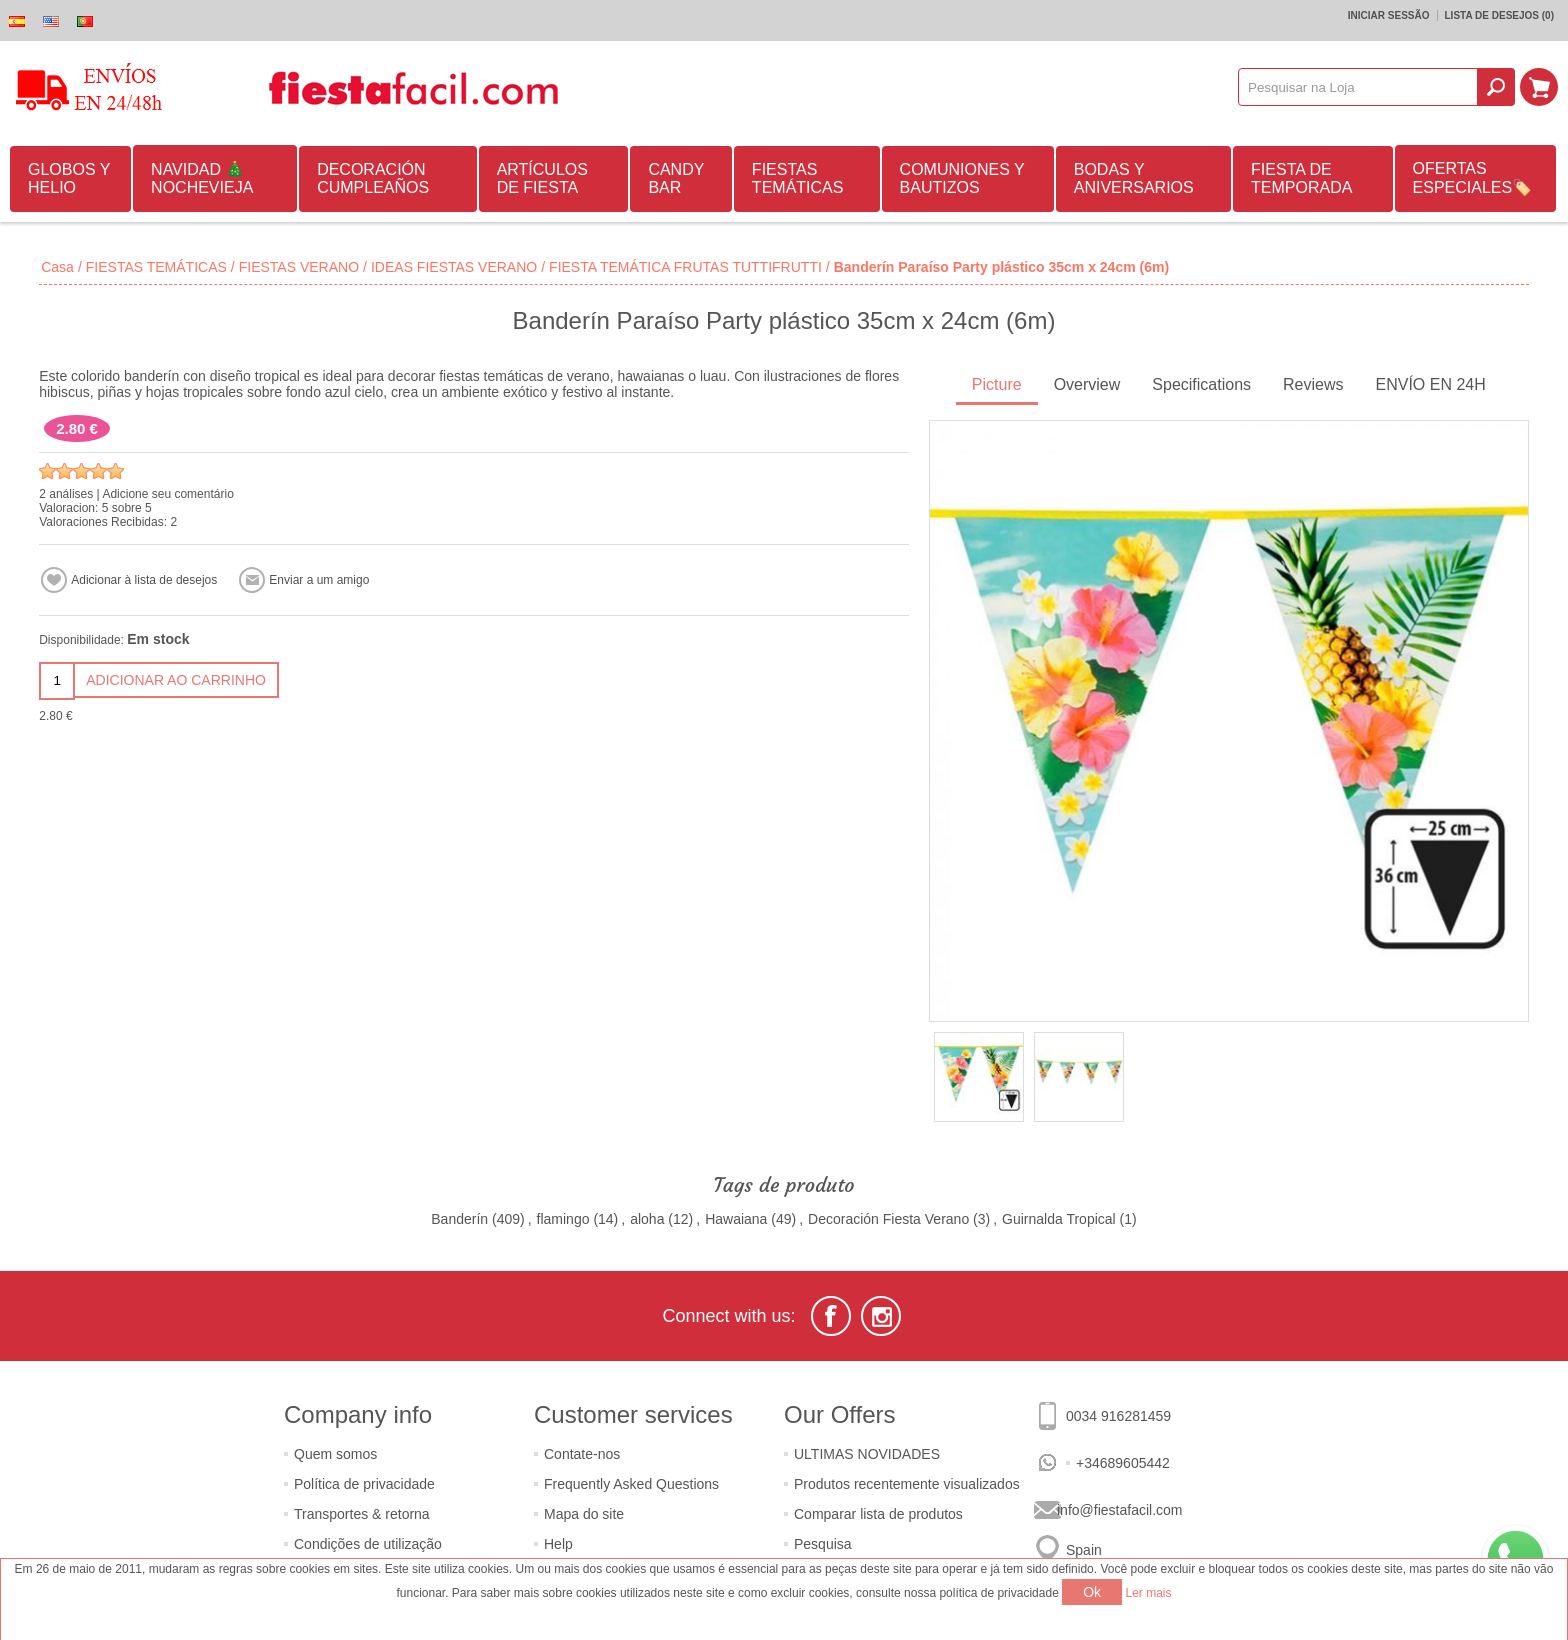 The image size is (1568, 1640). I want to click on CANDY BAR, so click(676, 178).